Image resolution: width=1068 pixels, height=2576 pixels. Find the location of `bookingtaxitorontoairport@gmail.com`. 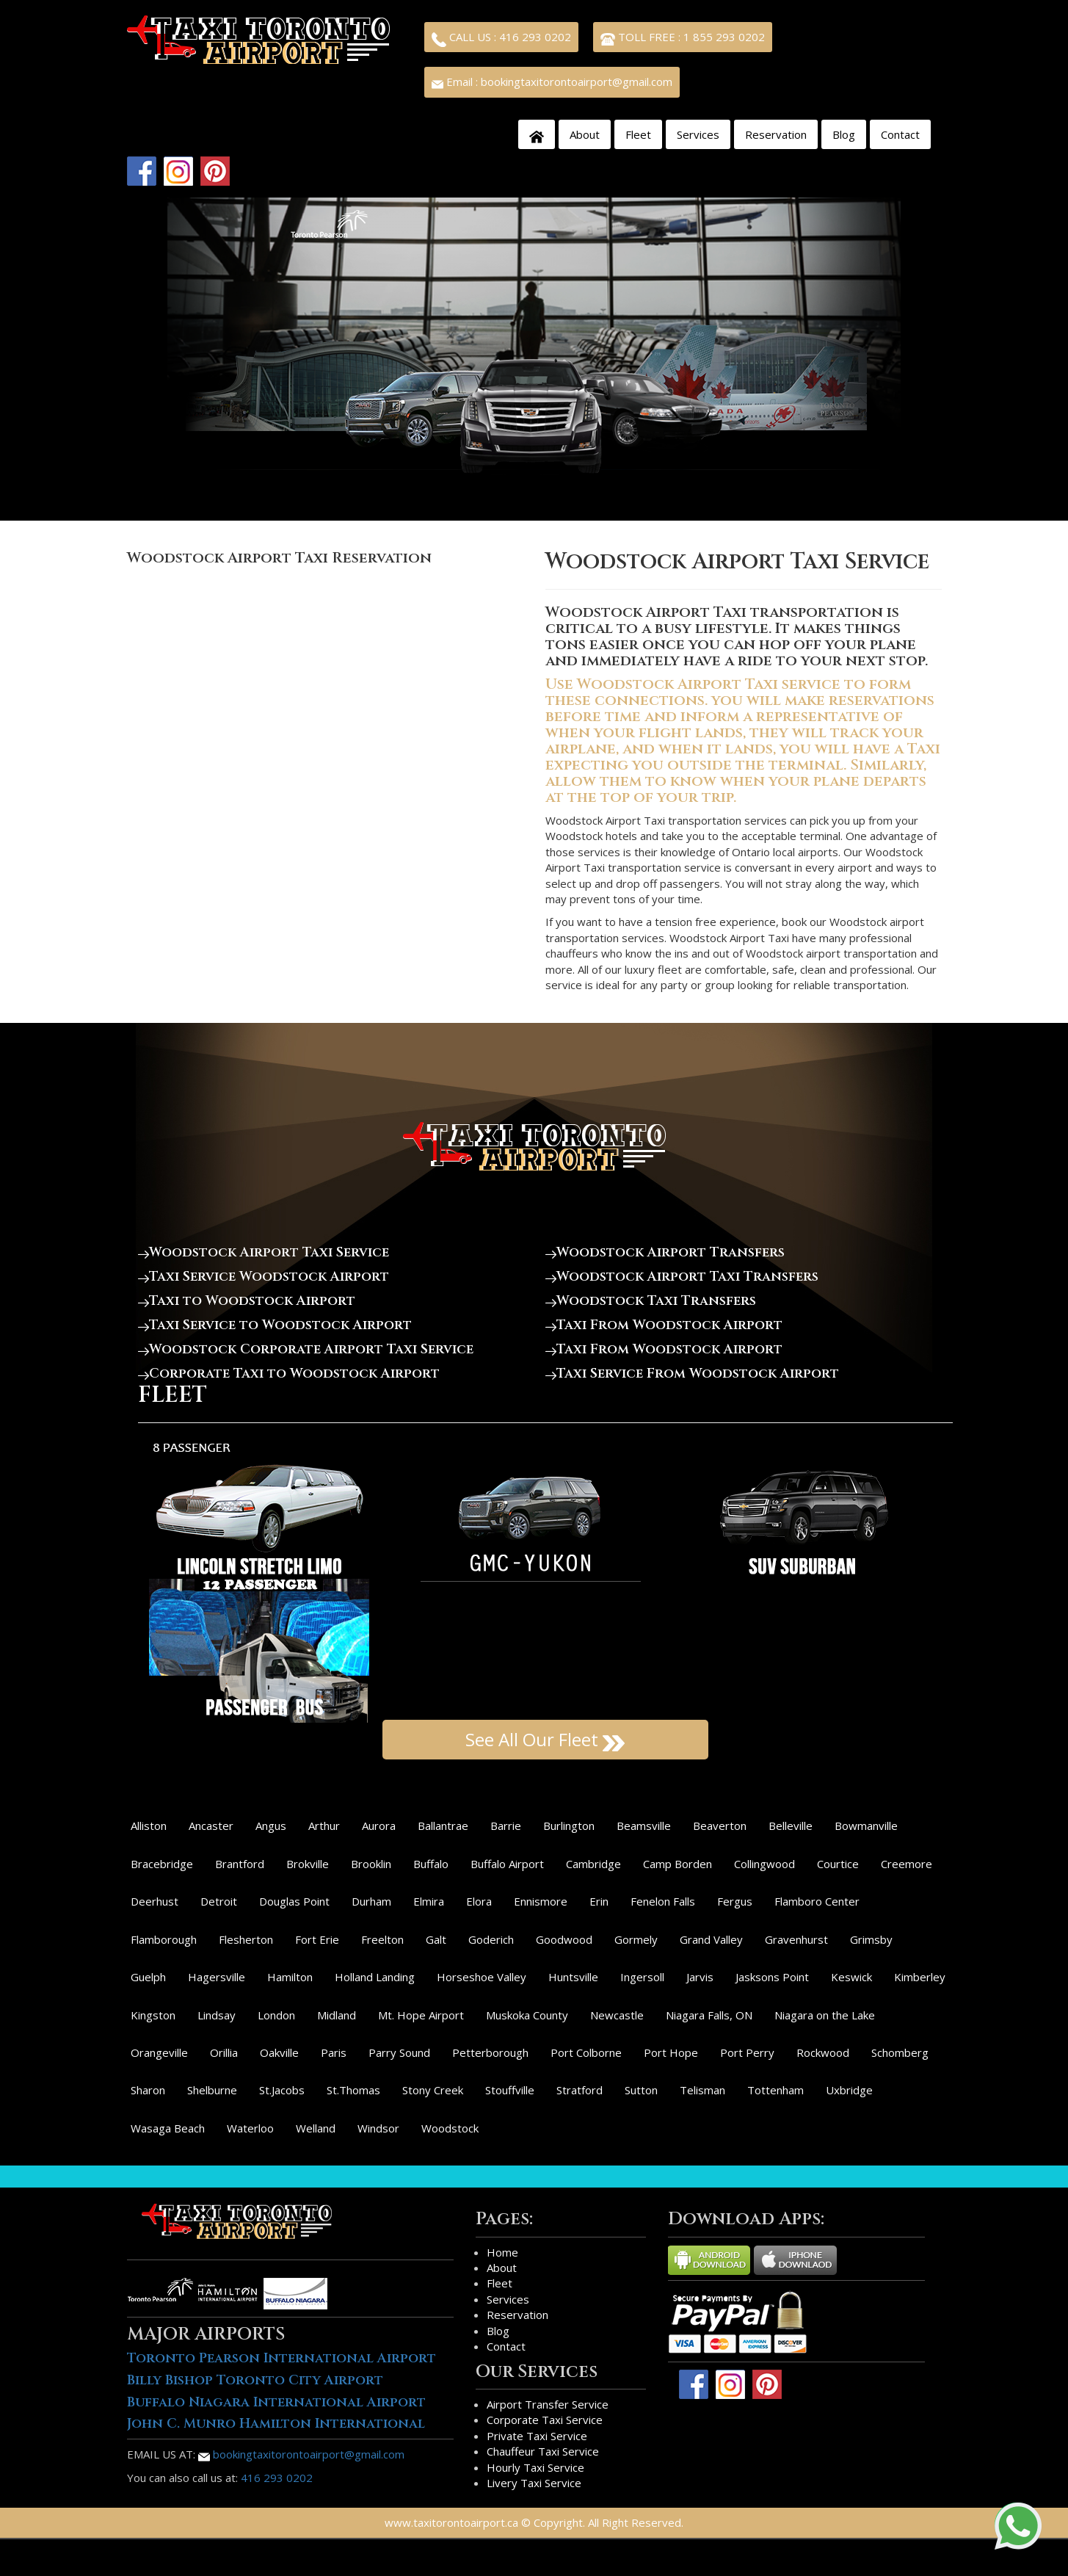

bookingtaxitorontoairport@gmail.com is located at coordinates (301, 2454).